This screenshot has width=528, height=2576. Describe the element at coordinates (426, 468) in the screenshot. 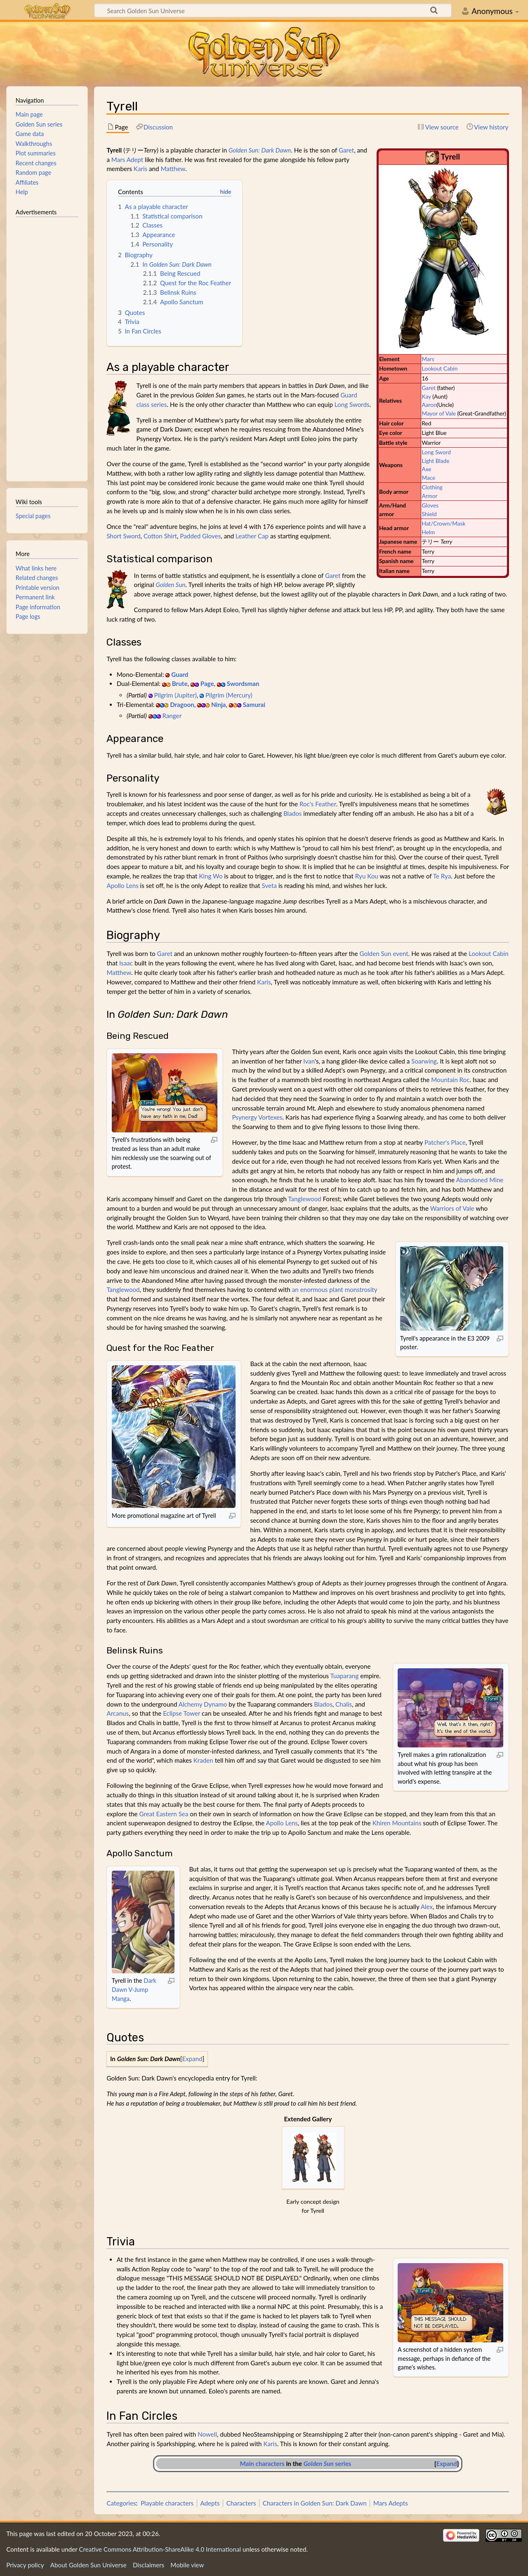

I see `Axe` at that location.